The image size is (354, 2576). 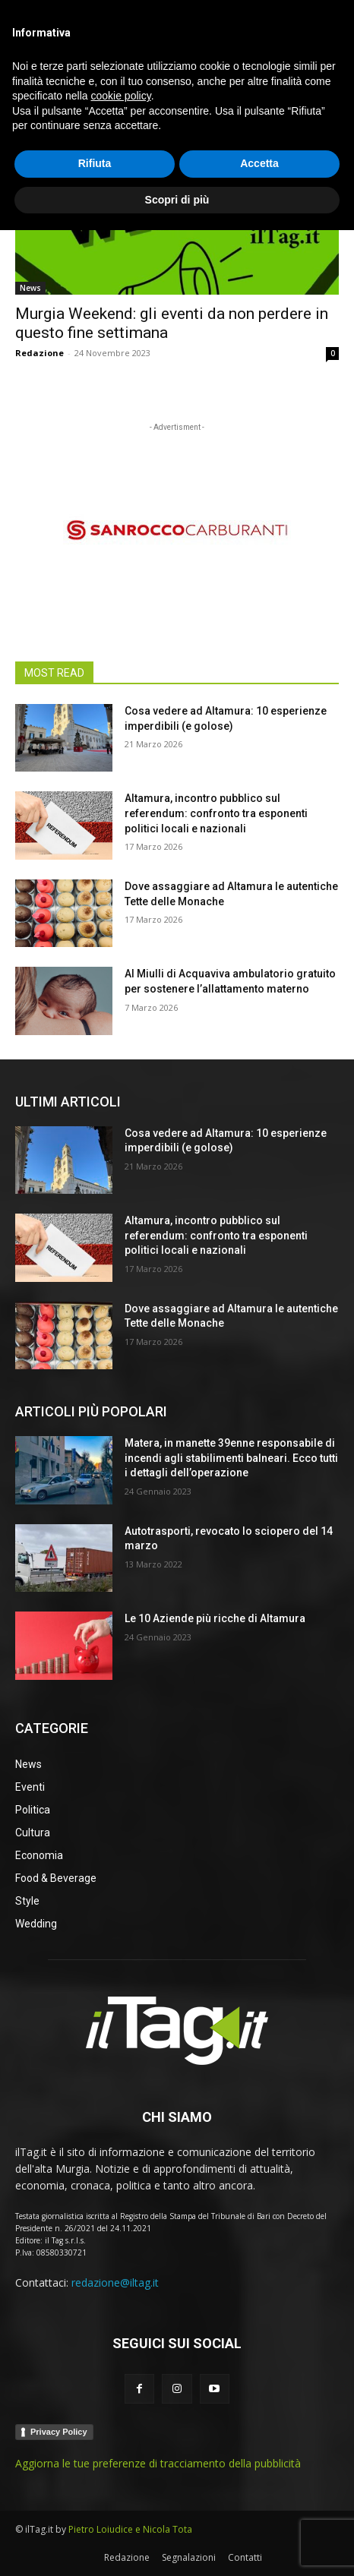 I want to click on Scopri di più [button], so click(x=177, y=2545).